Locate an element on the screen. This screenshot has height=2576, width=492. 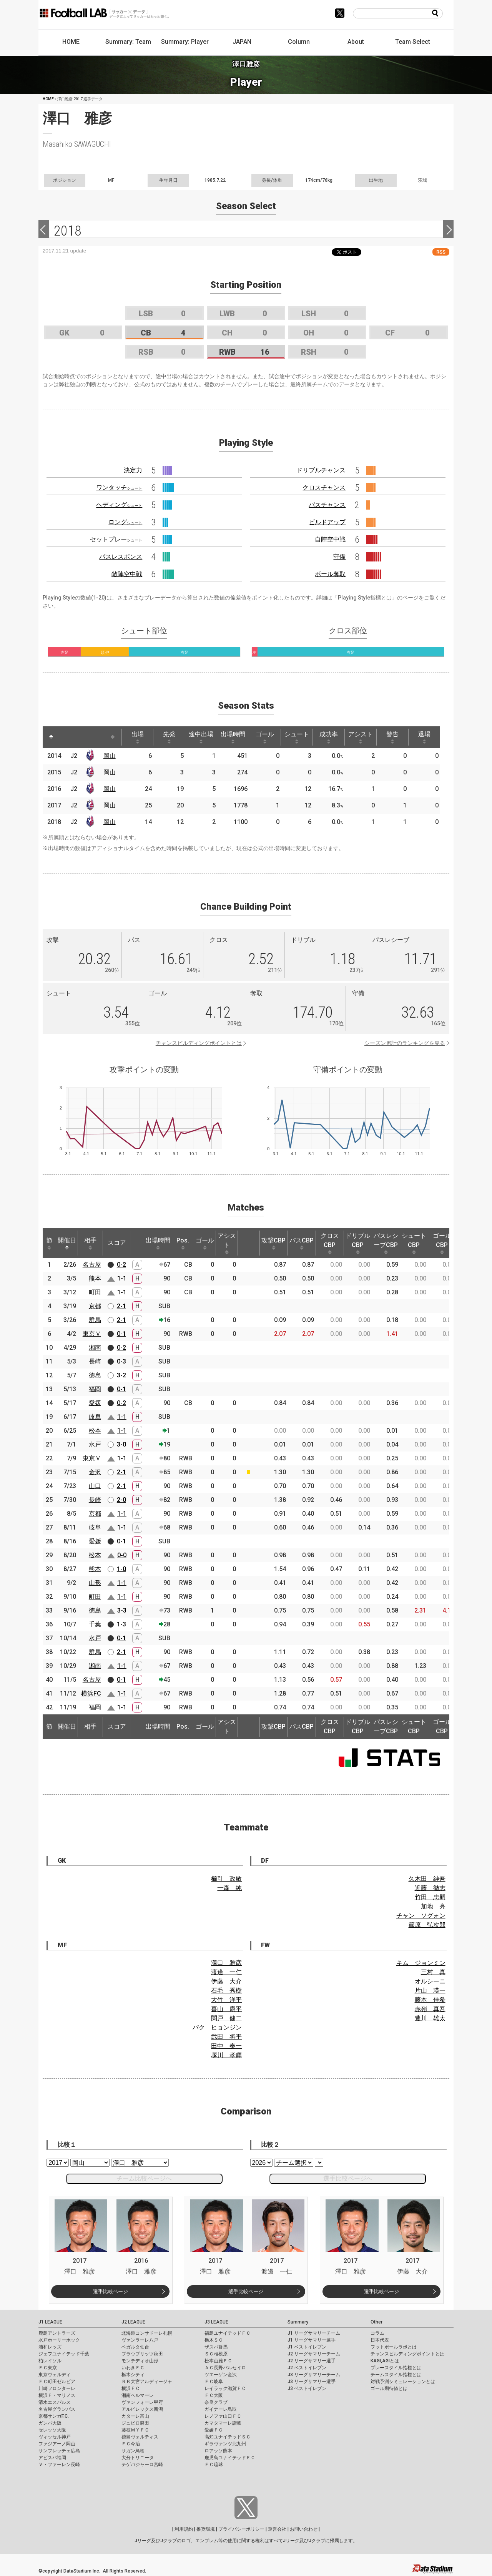
名古屋 is located at coordinates (92, 1264).